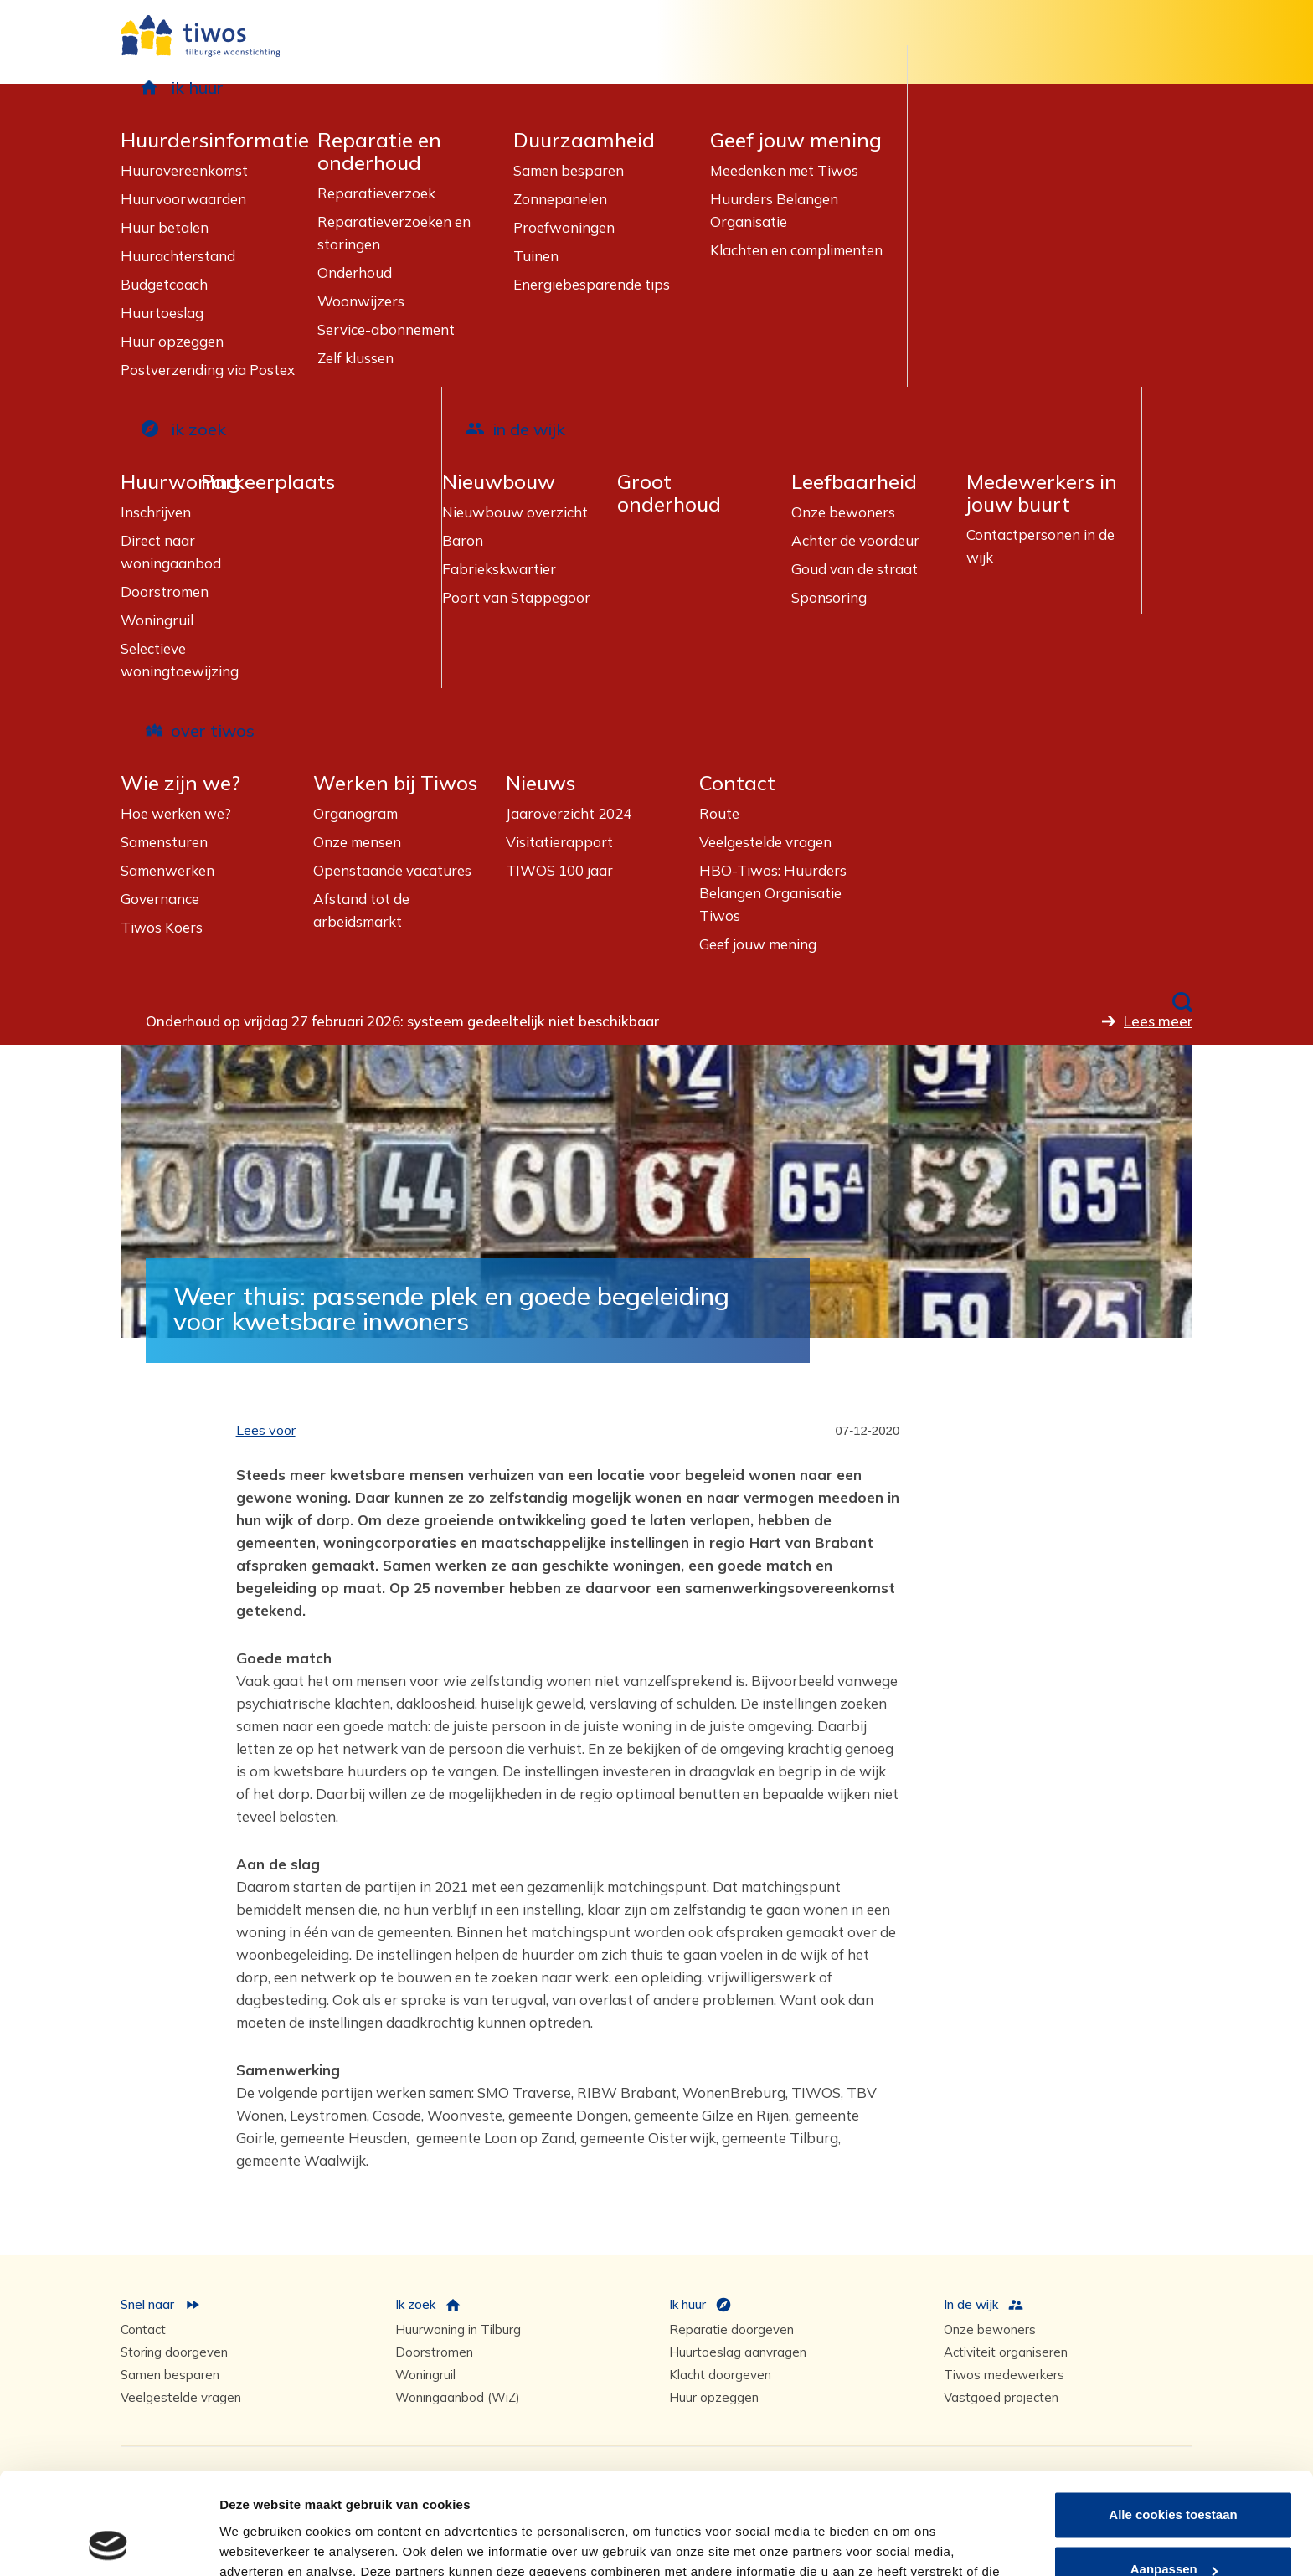  What do you see at coordinates (392, 870) in the screenshot?
I see `Openstaande vacatures` at bounding box center [392, 870].